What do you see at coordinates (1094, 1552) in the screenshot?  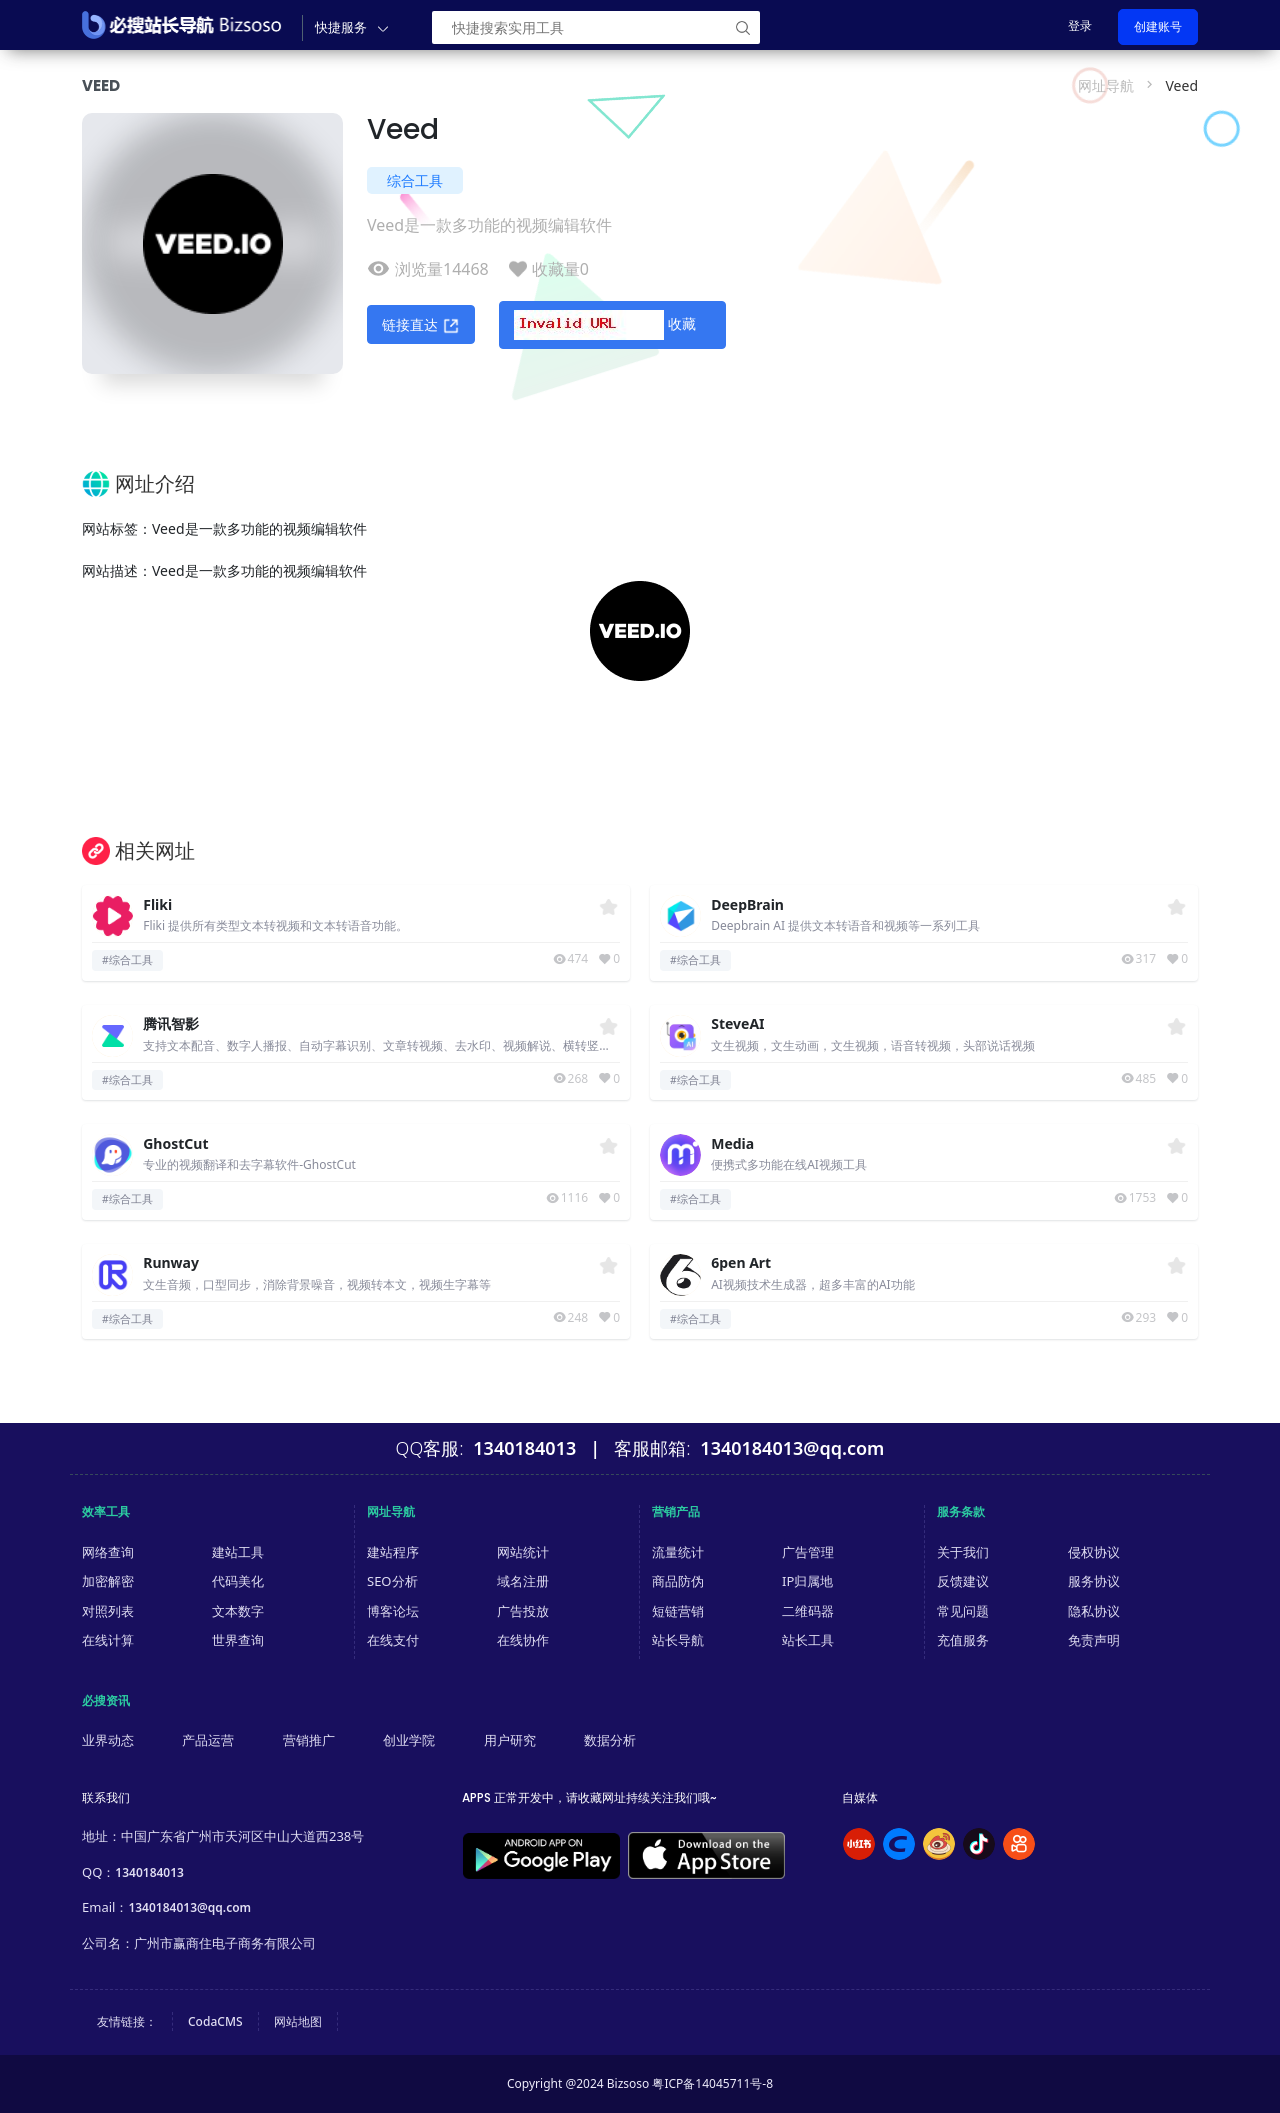 I see `侵权协议` at bounding box center [1094, 1552].